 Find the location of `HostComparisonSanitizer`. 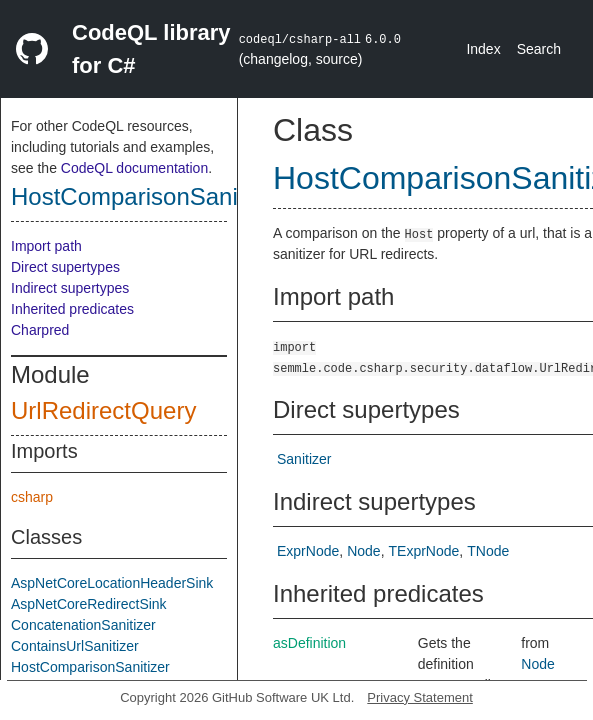

HostComparisonSanitizer is located at coordinates (147, 196).